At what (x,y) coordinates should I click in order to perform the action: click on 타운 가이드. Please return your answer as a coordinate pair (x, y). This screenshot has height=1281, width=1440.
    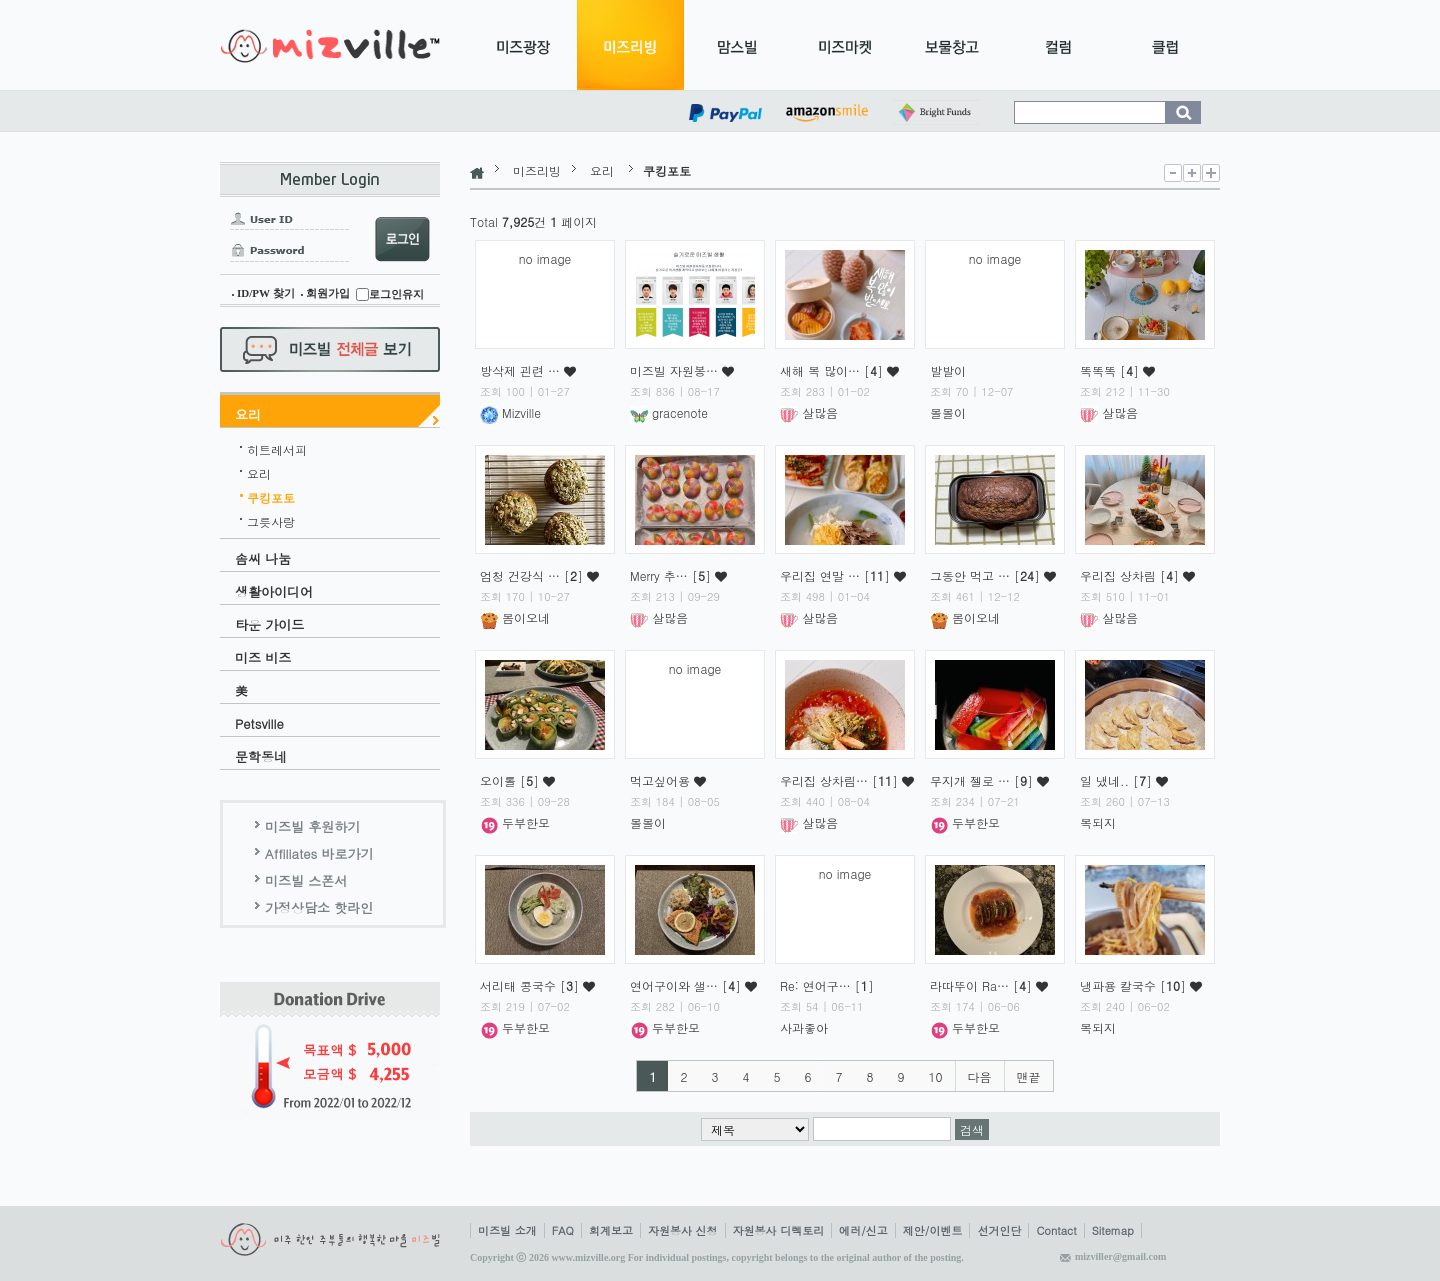
    Looking at the image, I should click on (269, 624).